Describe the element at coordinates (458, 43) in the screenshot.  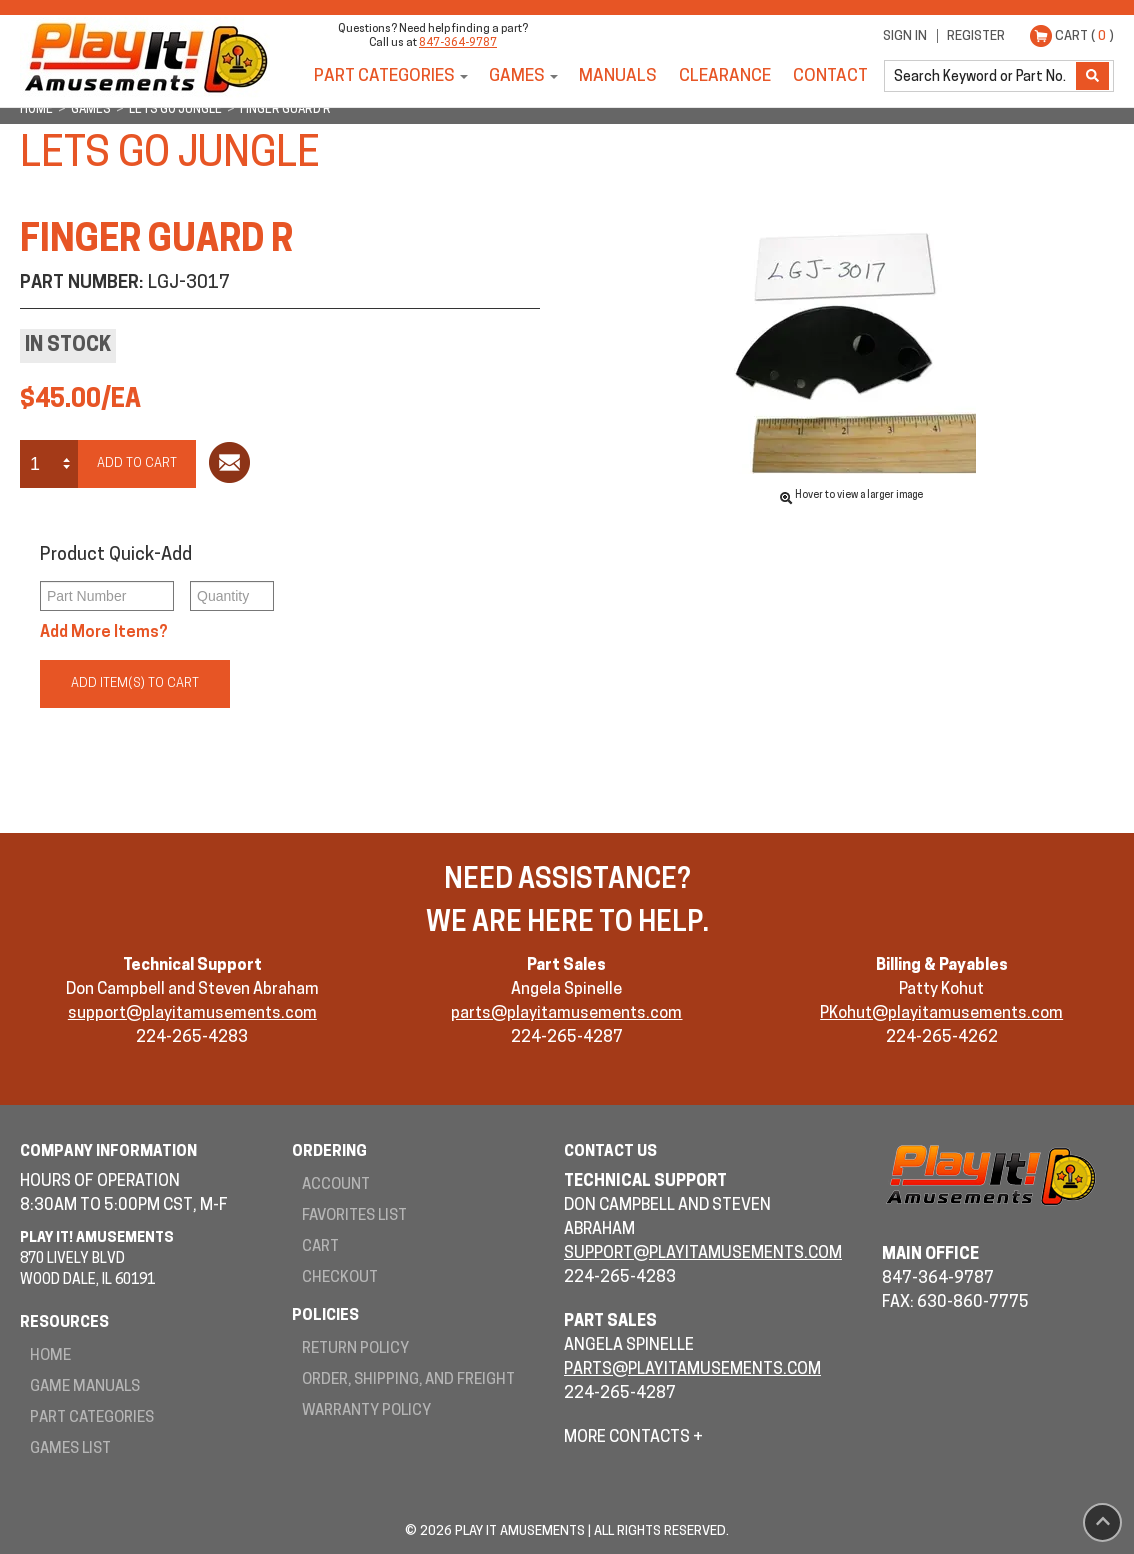
I see `847-364-9787` at that location.